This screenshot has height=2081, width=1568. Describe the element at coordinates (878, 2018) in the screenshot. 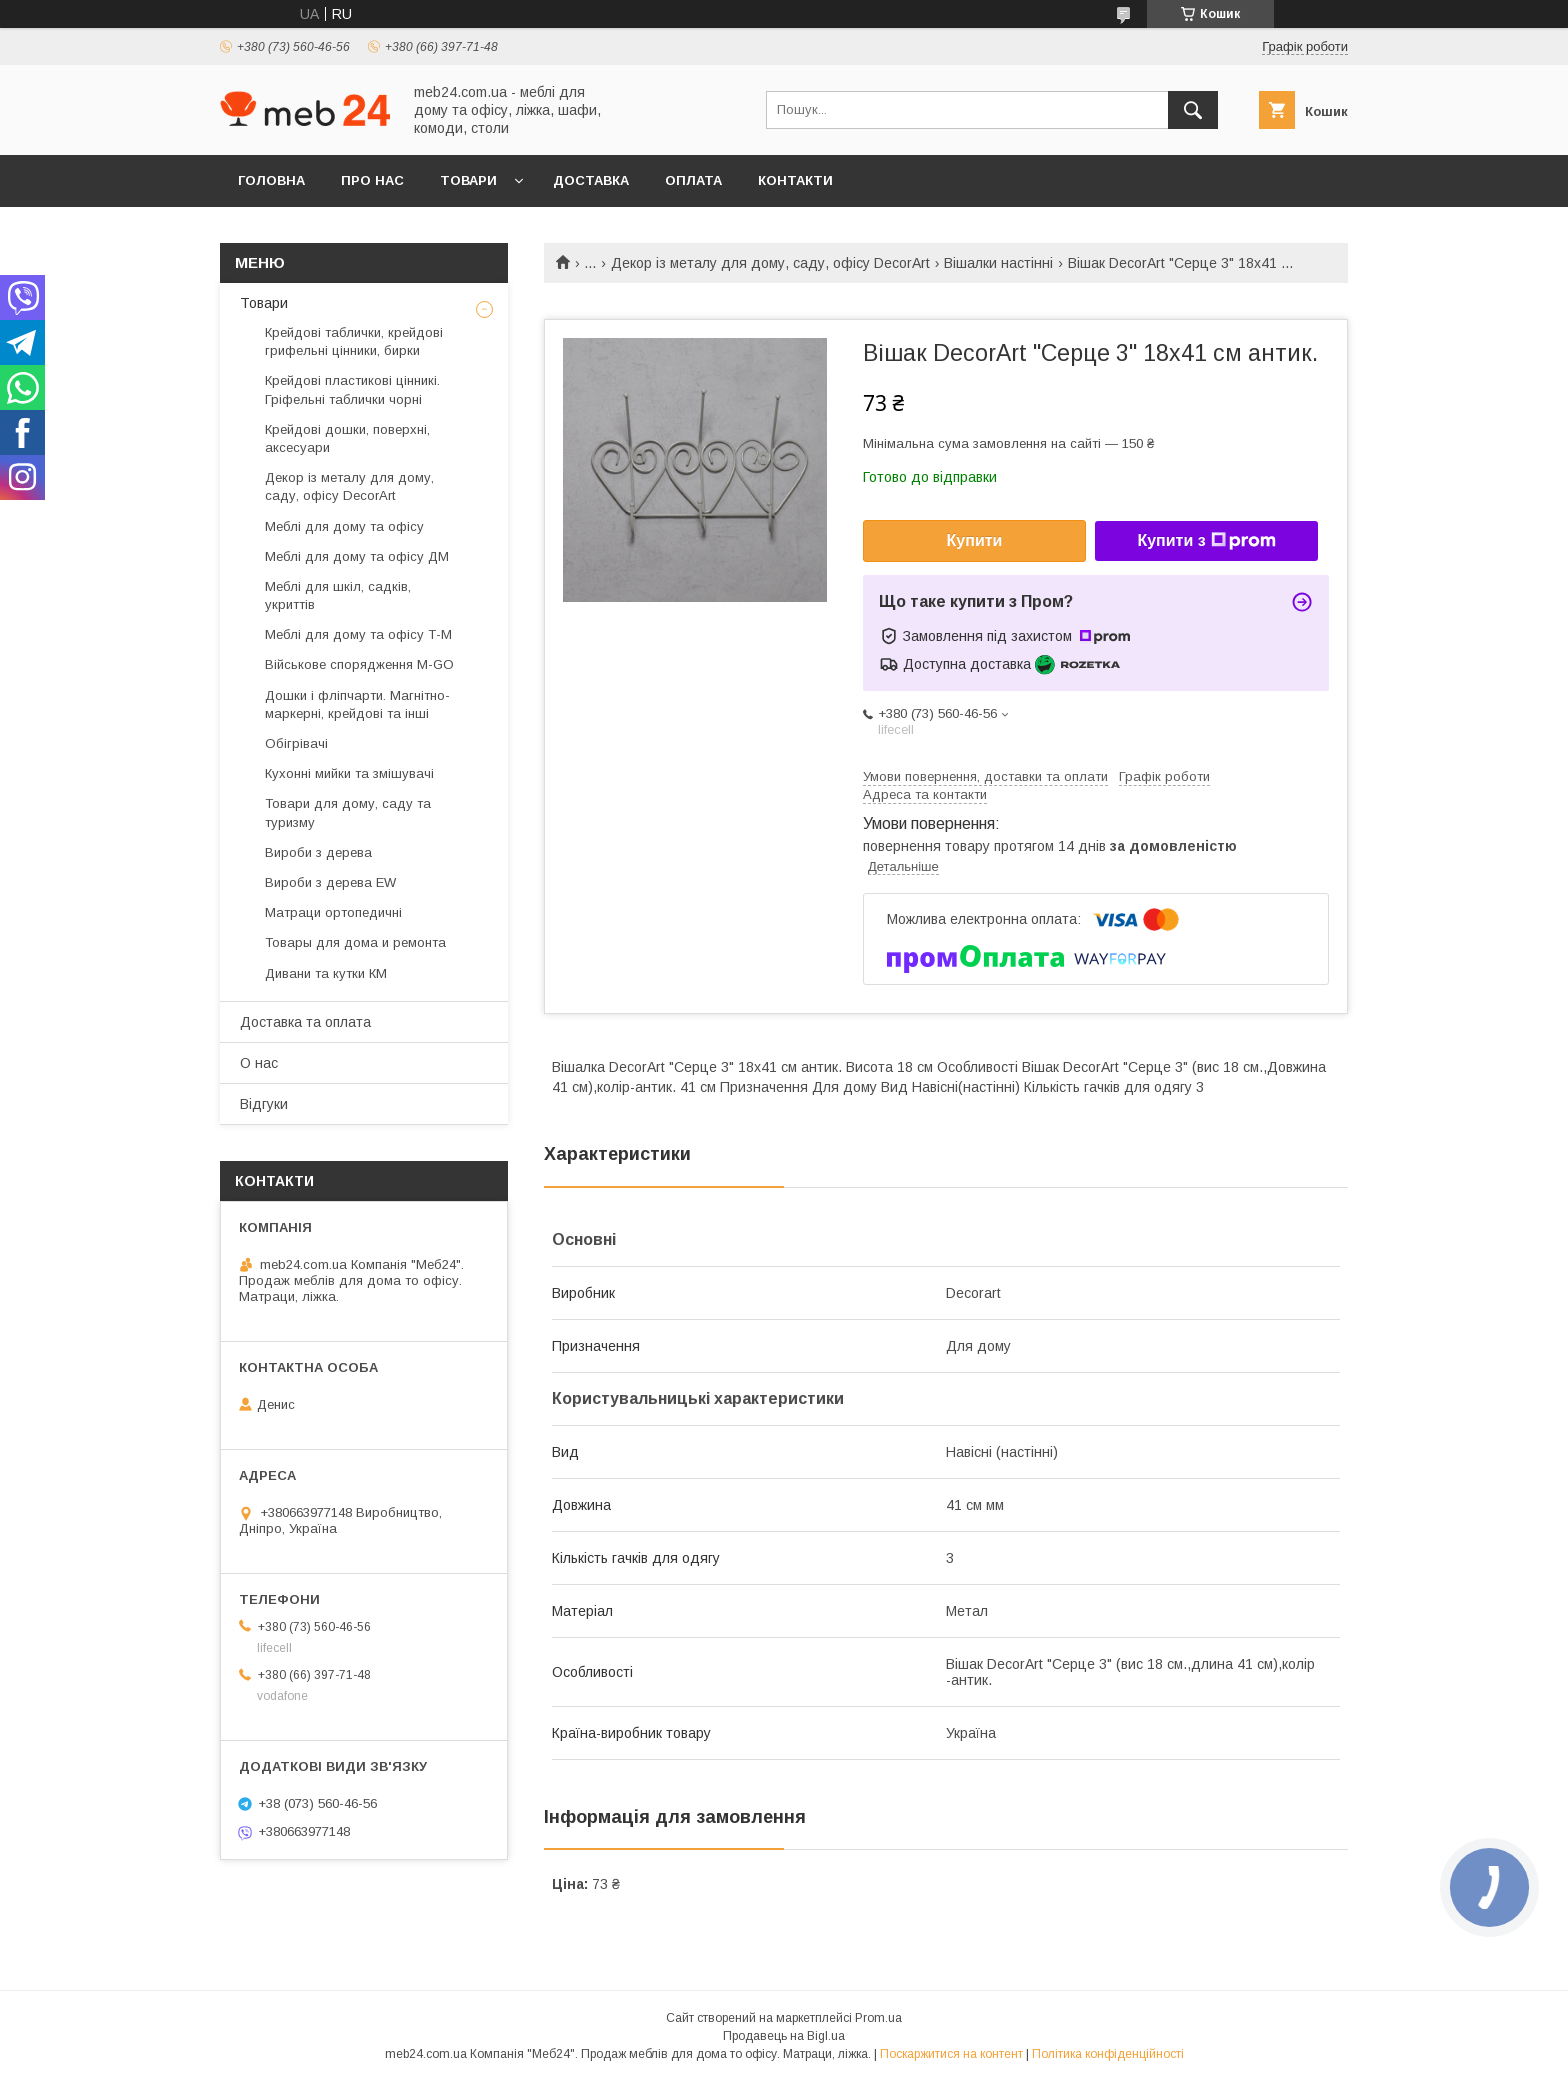

I see `Prom.ua` at that location.